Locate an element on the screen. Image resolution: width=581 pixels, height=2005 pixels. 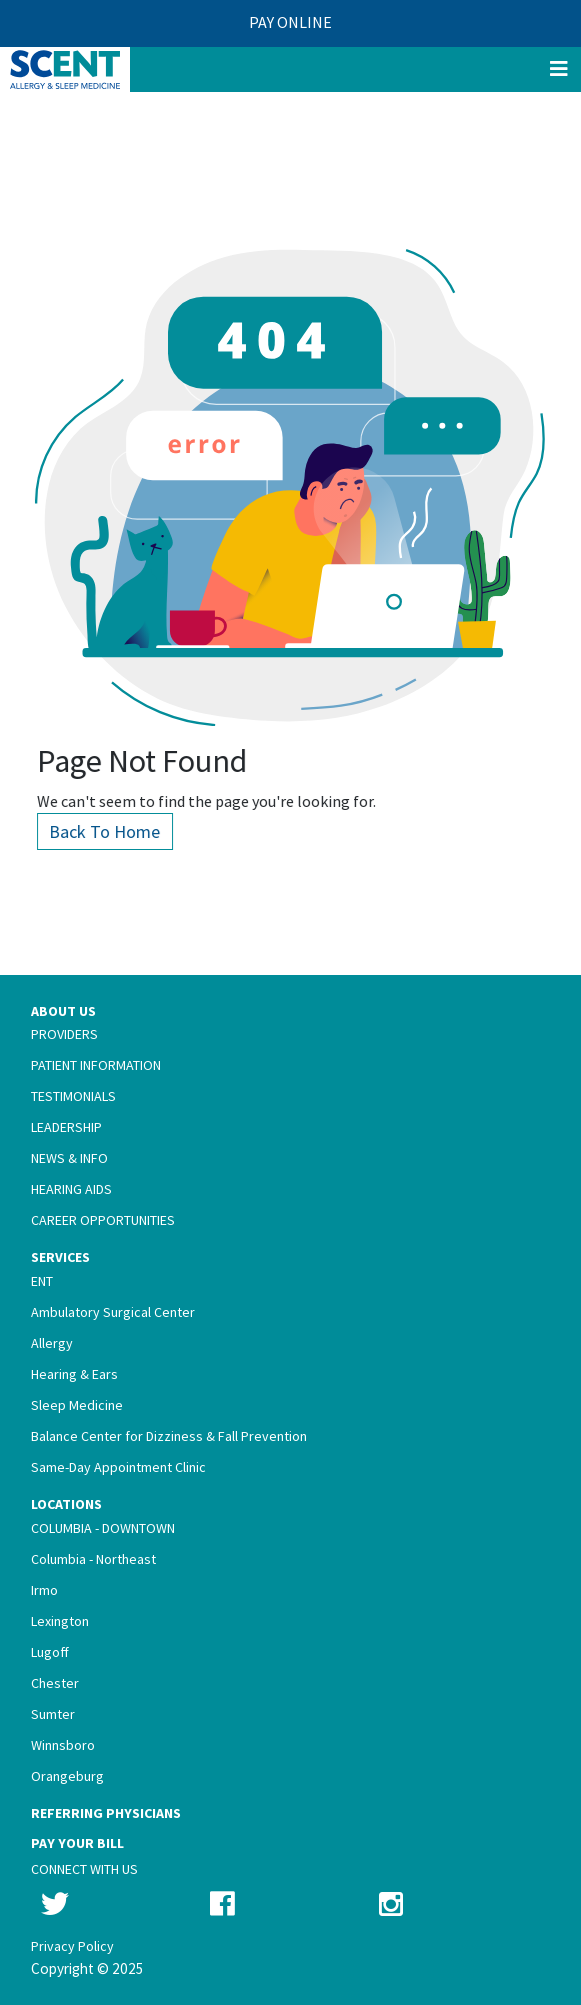
Hearing Aids [menuitem] is located at coordinates (71, 1189).